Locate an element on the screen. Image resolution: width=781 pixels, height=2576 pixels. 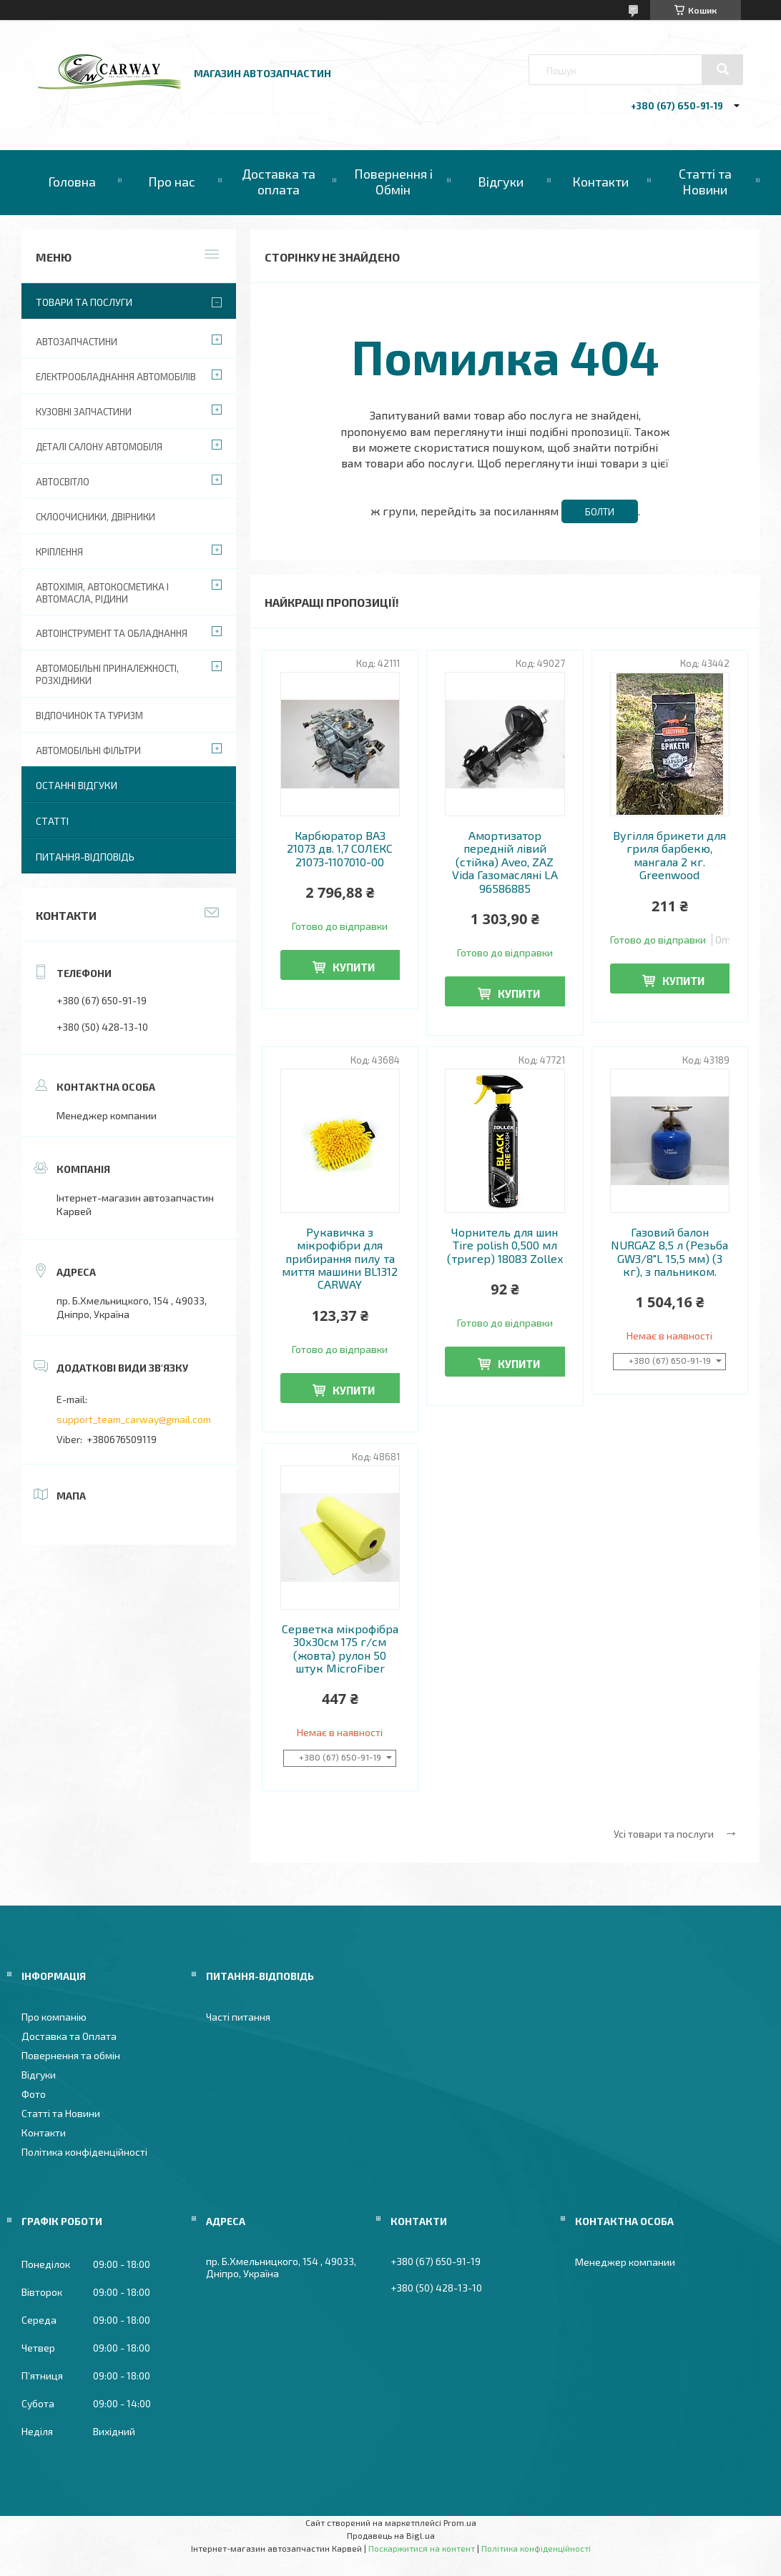
Контакти is located at coordinates (600, 181).